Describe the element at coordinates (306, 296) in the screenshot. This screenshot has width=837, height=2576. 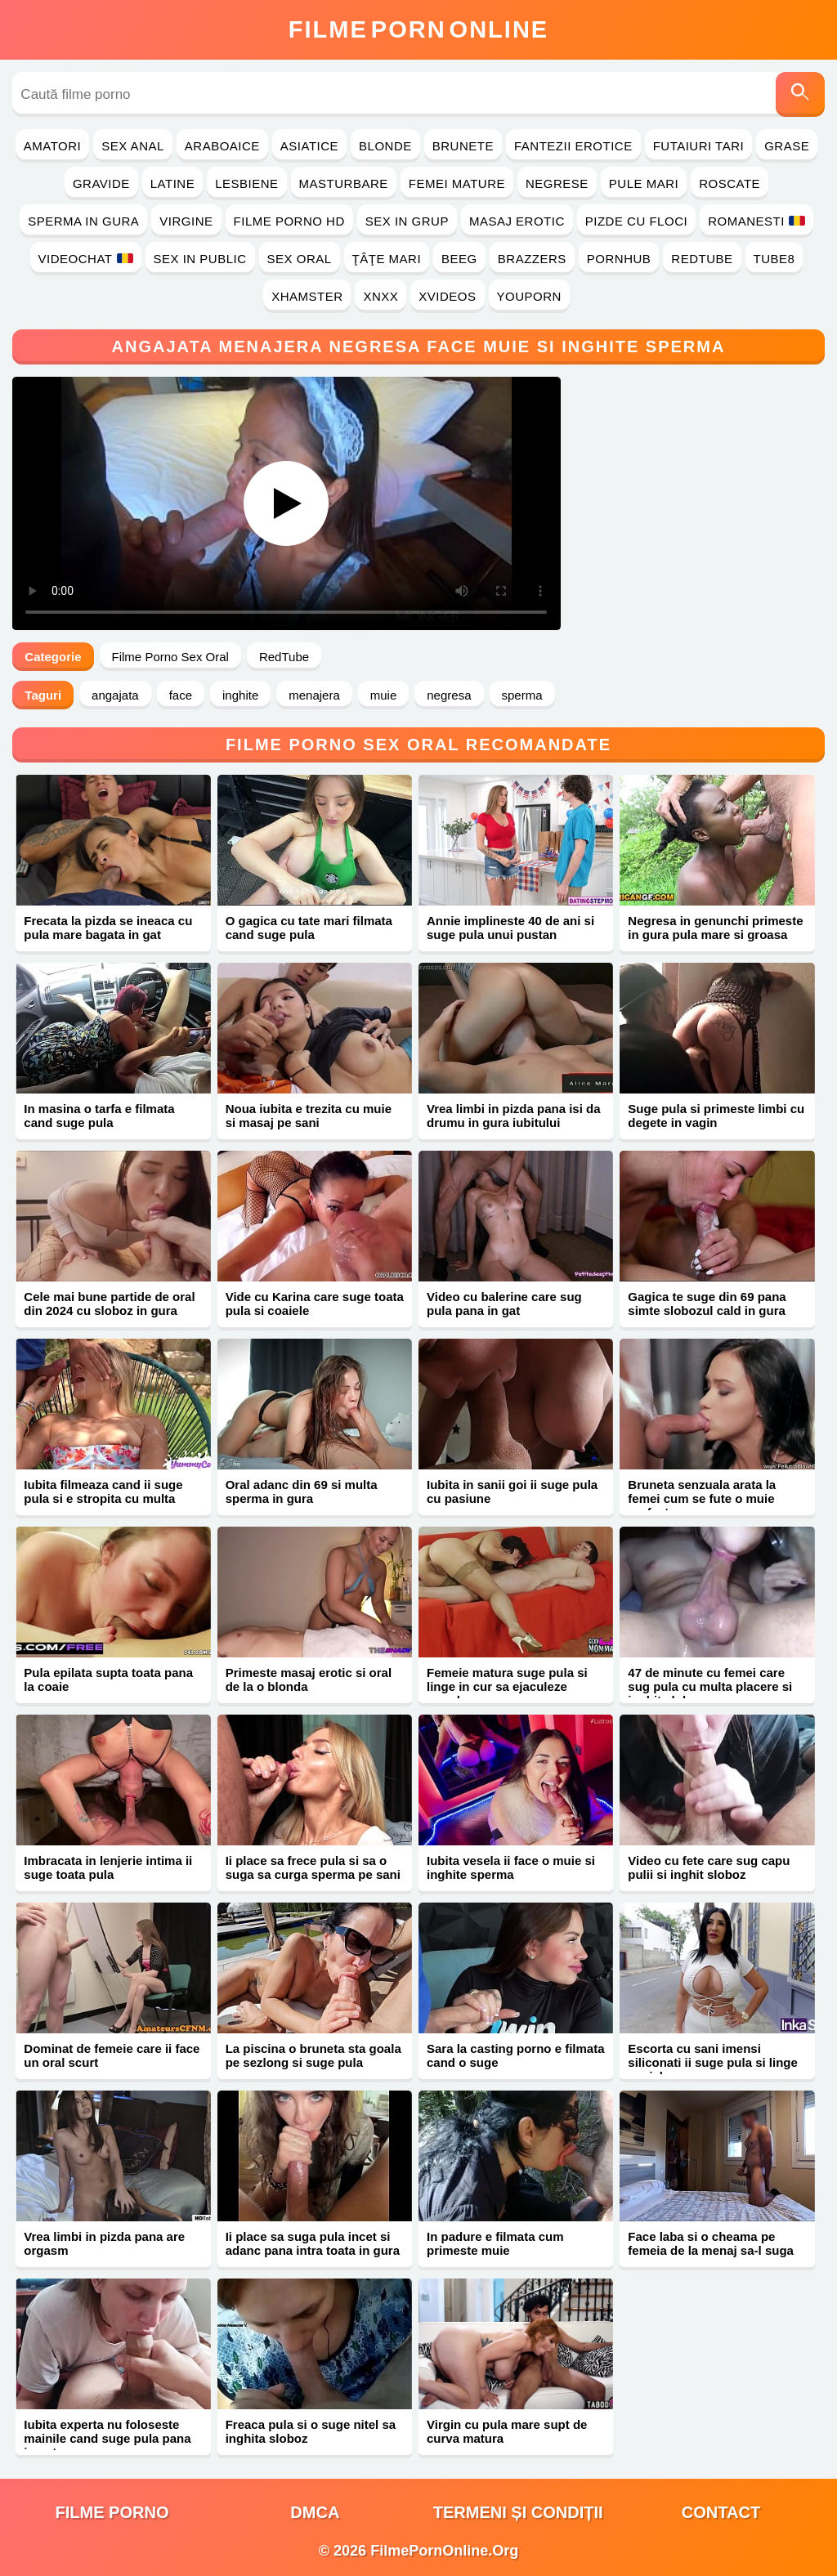
I see `Xhamster` at that location.